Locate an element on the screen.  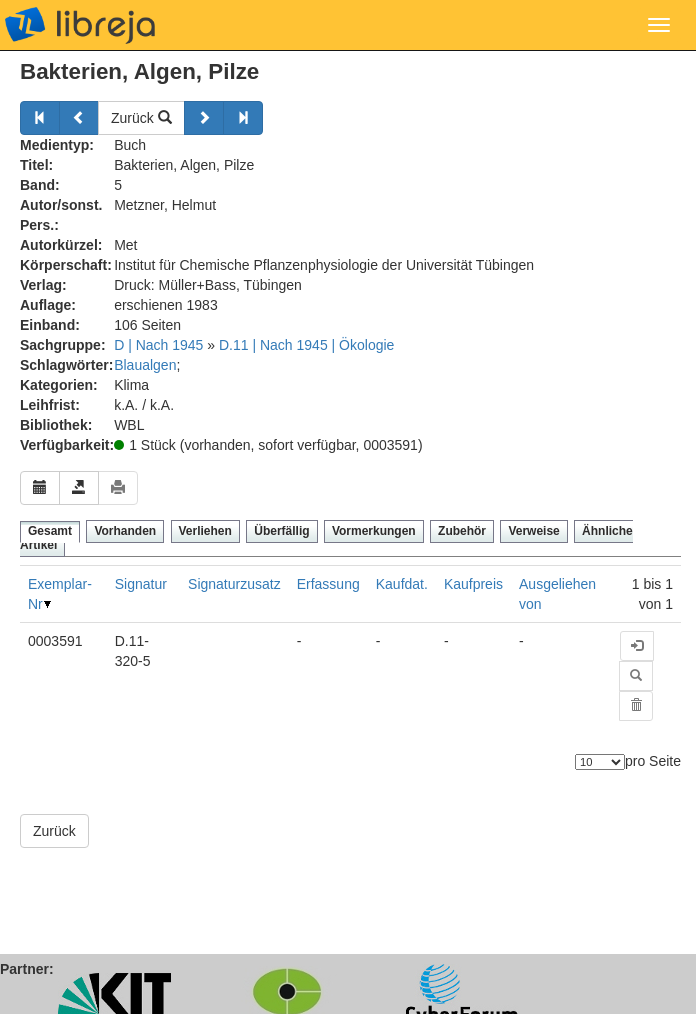
[Weiter] is located at coordinates (204, 118).